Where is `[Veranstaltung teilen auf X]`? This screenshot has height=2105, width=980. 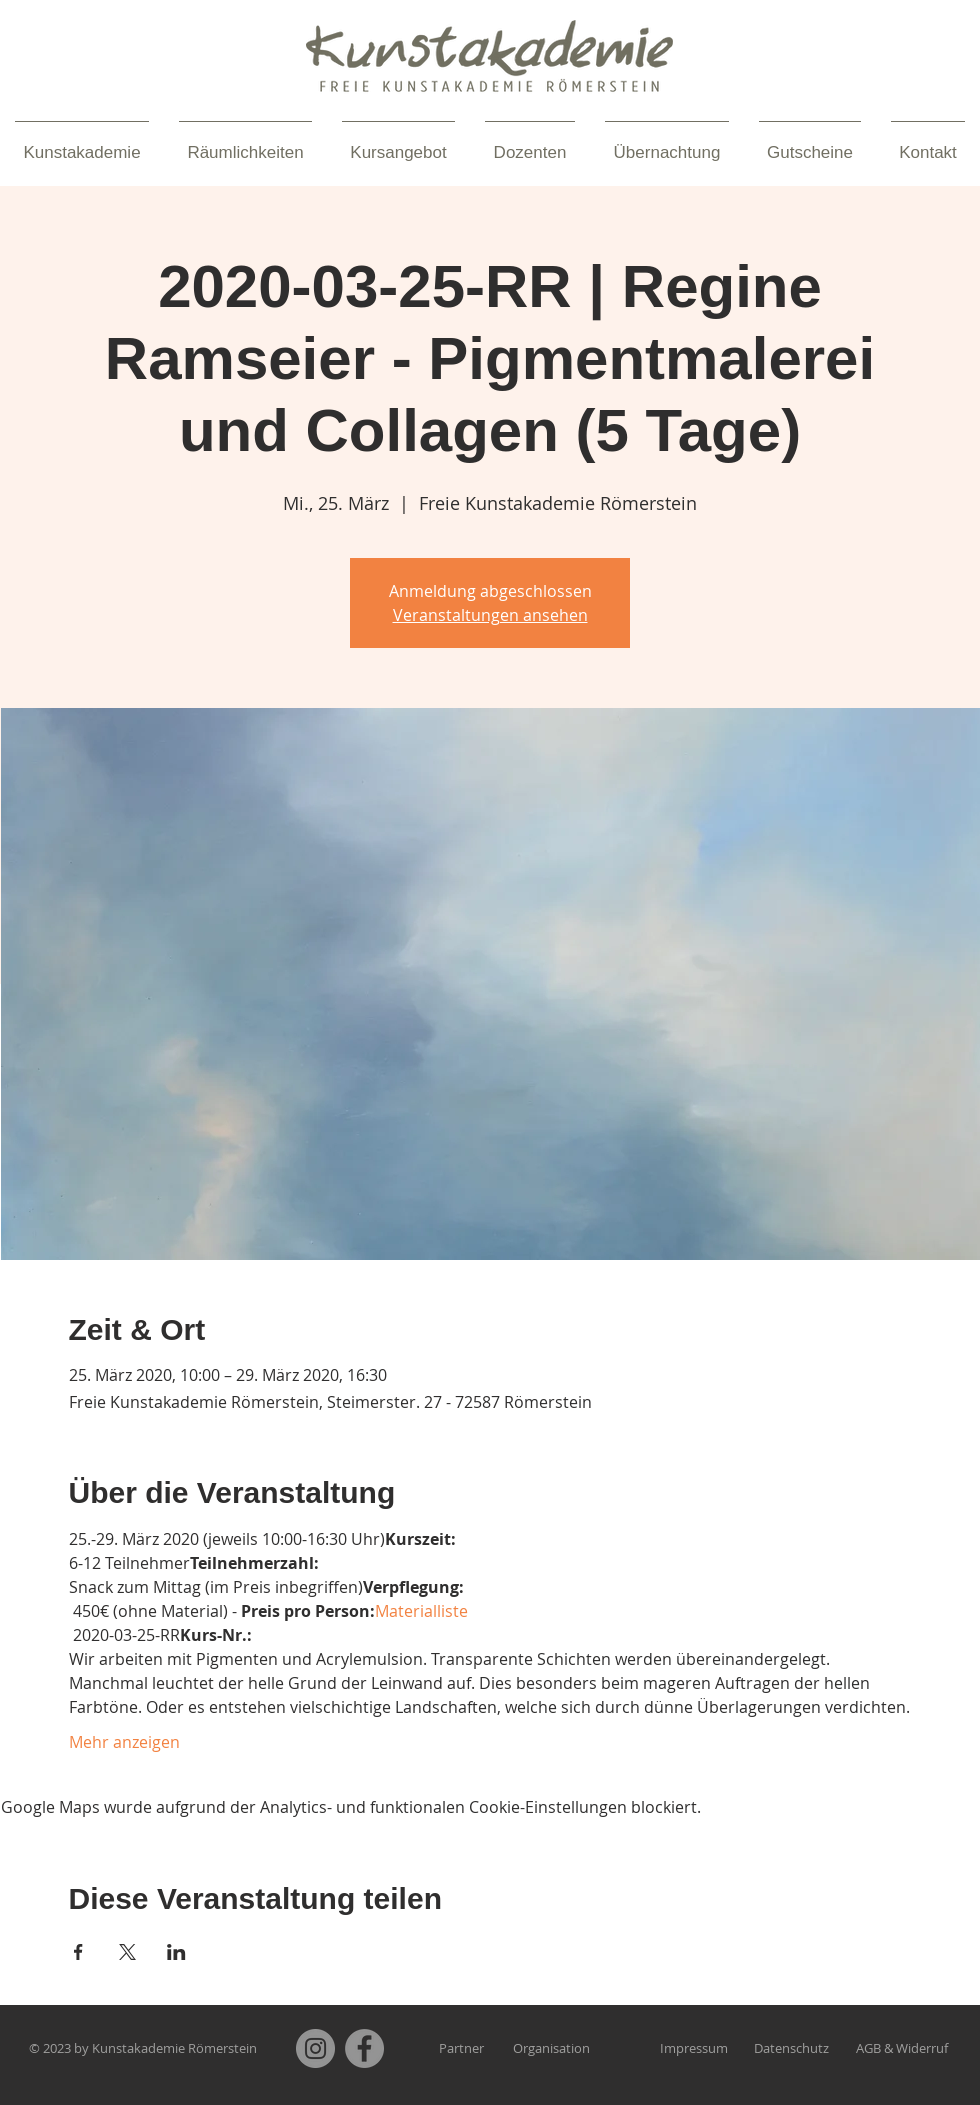 [Veranstaltung teilen auf X] is located at coordinates (127, 1952).